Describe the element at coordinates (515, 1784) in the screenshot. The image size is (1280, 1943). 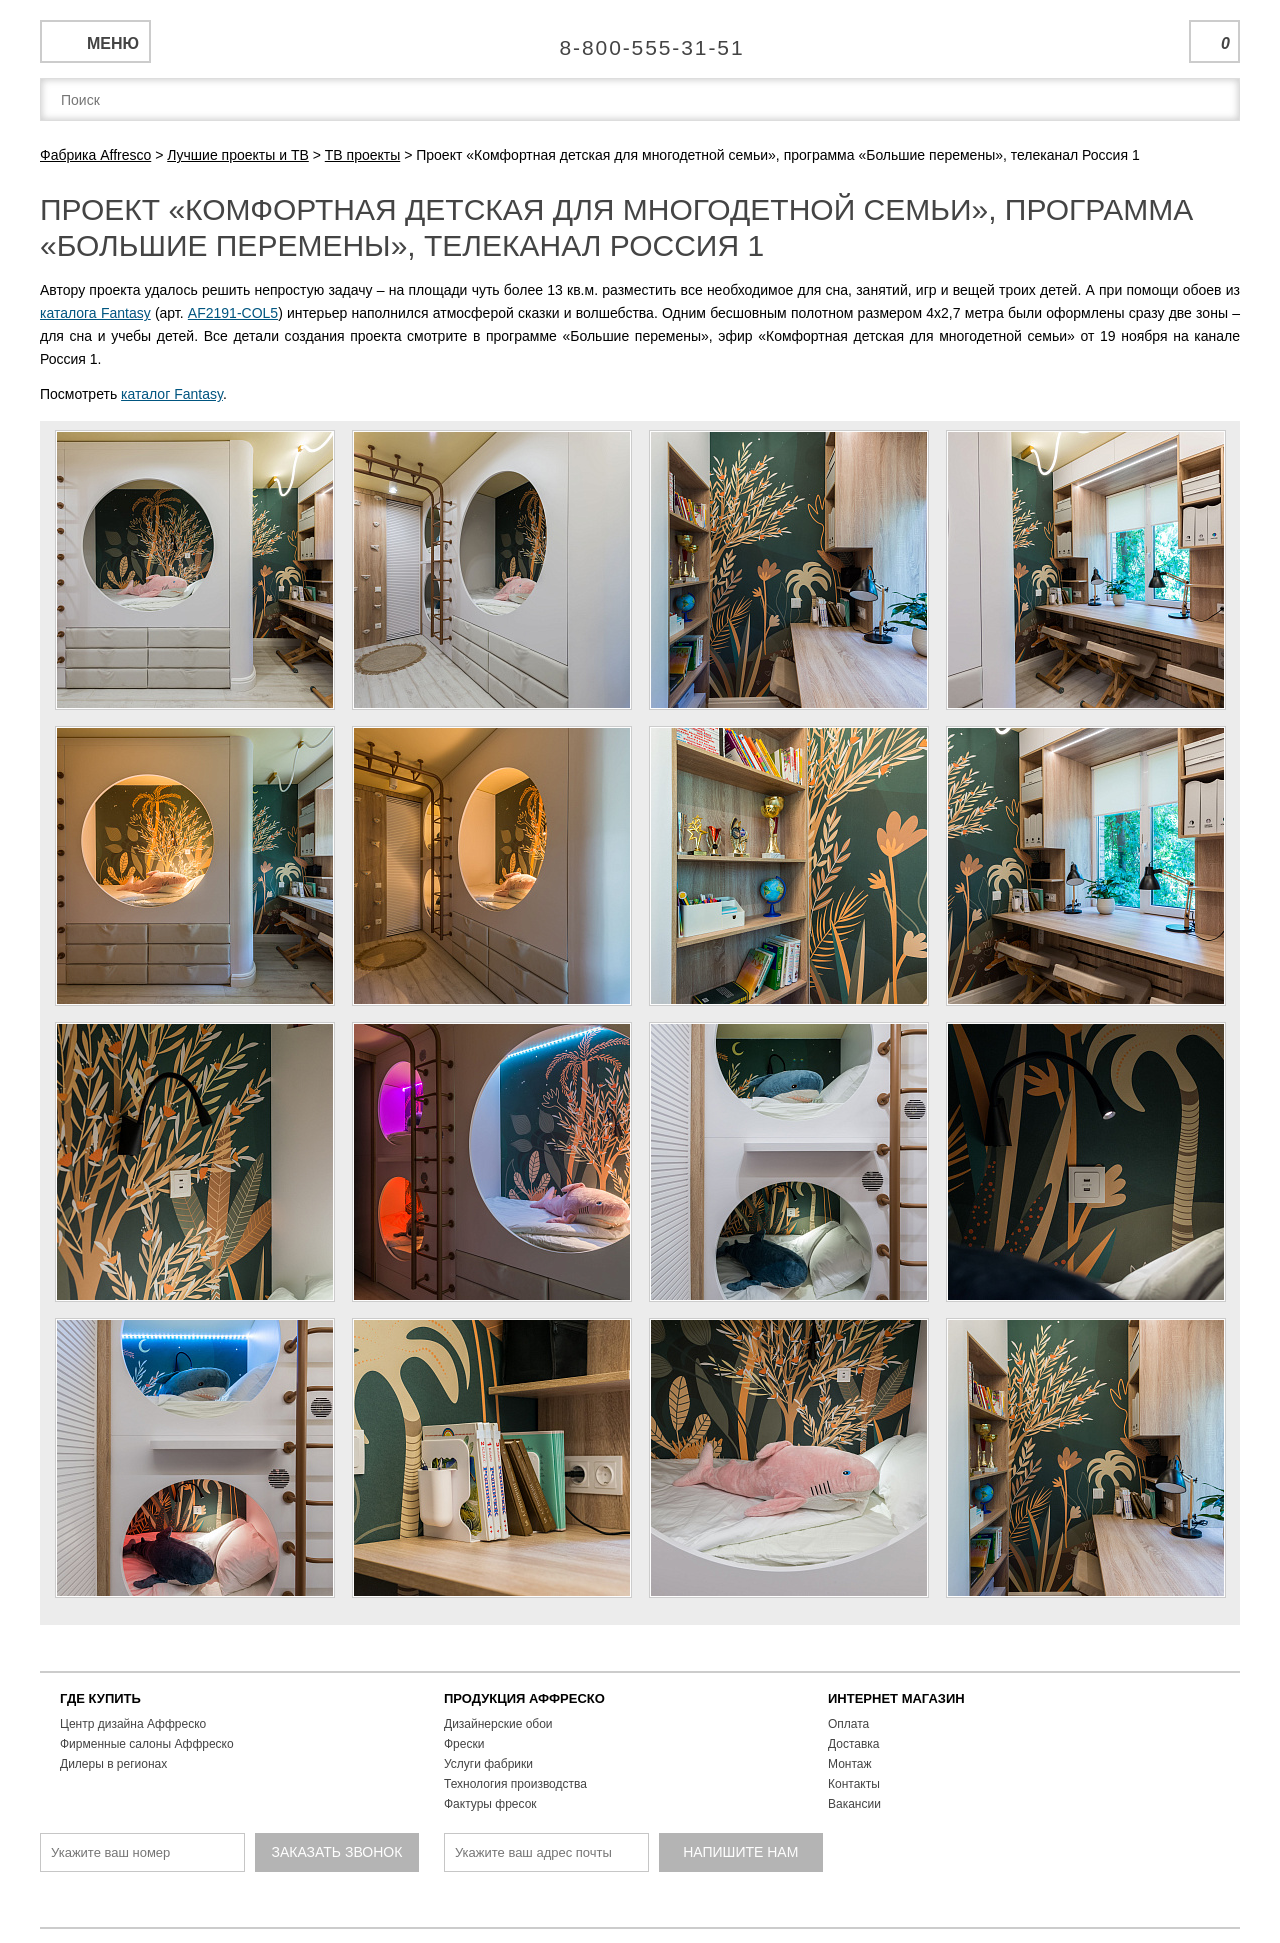
I see `Технология производства` at that location.